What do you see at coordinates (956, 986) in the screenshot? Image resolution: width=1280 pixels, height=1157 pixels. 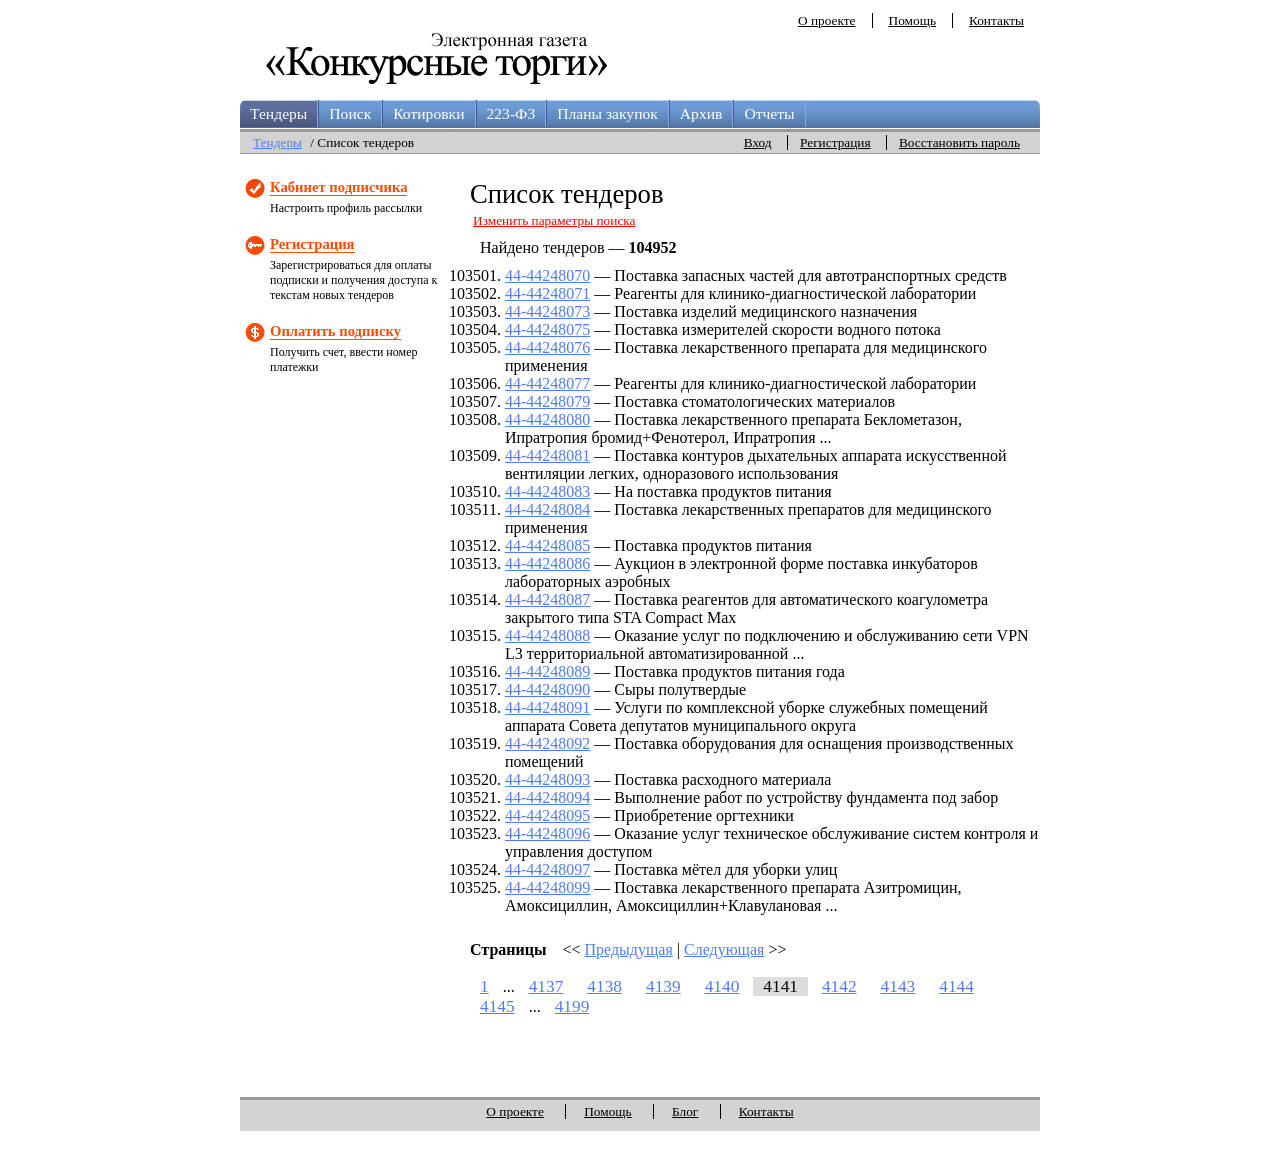 I see `4144` at bounding box center [956, 986].